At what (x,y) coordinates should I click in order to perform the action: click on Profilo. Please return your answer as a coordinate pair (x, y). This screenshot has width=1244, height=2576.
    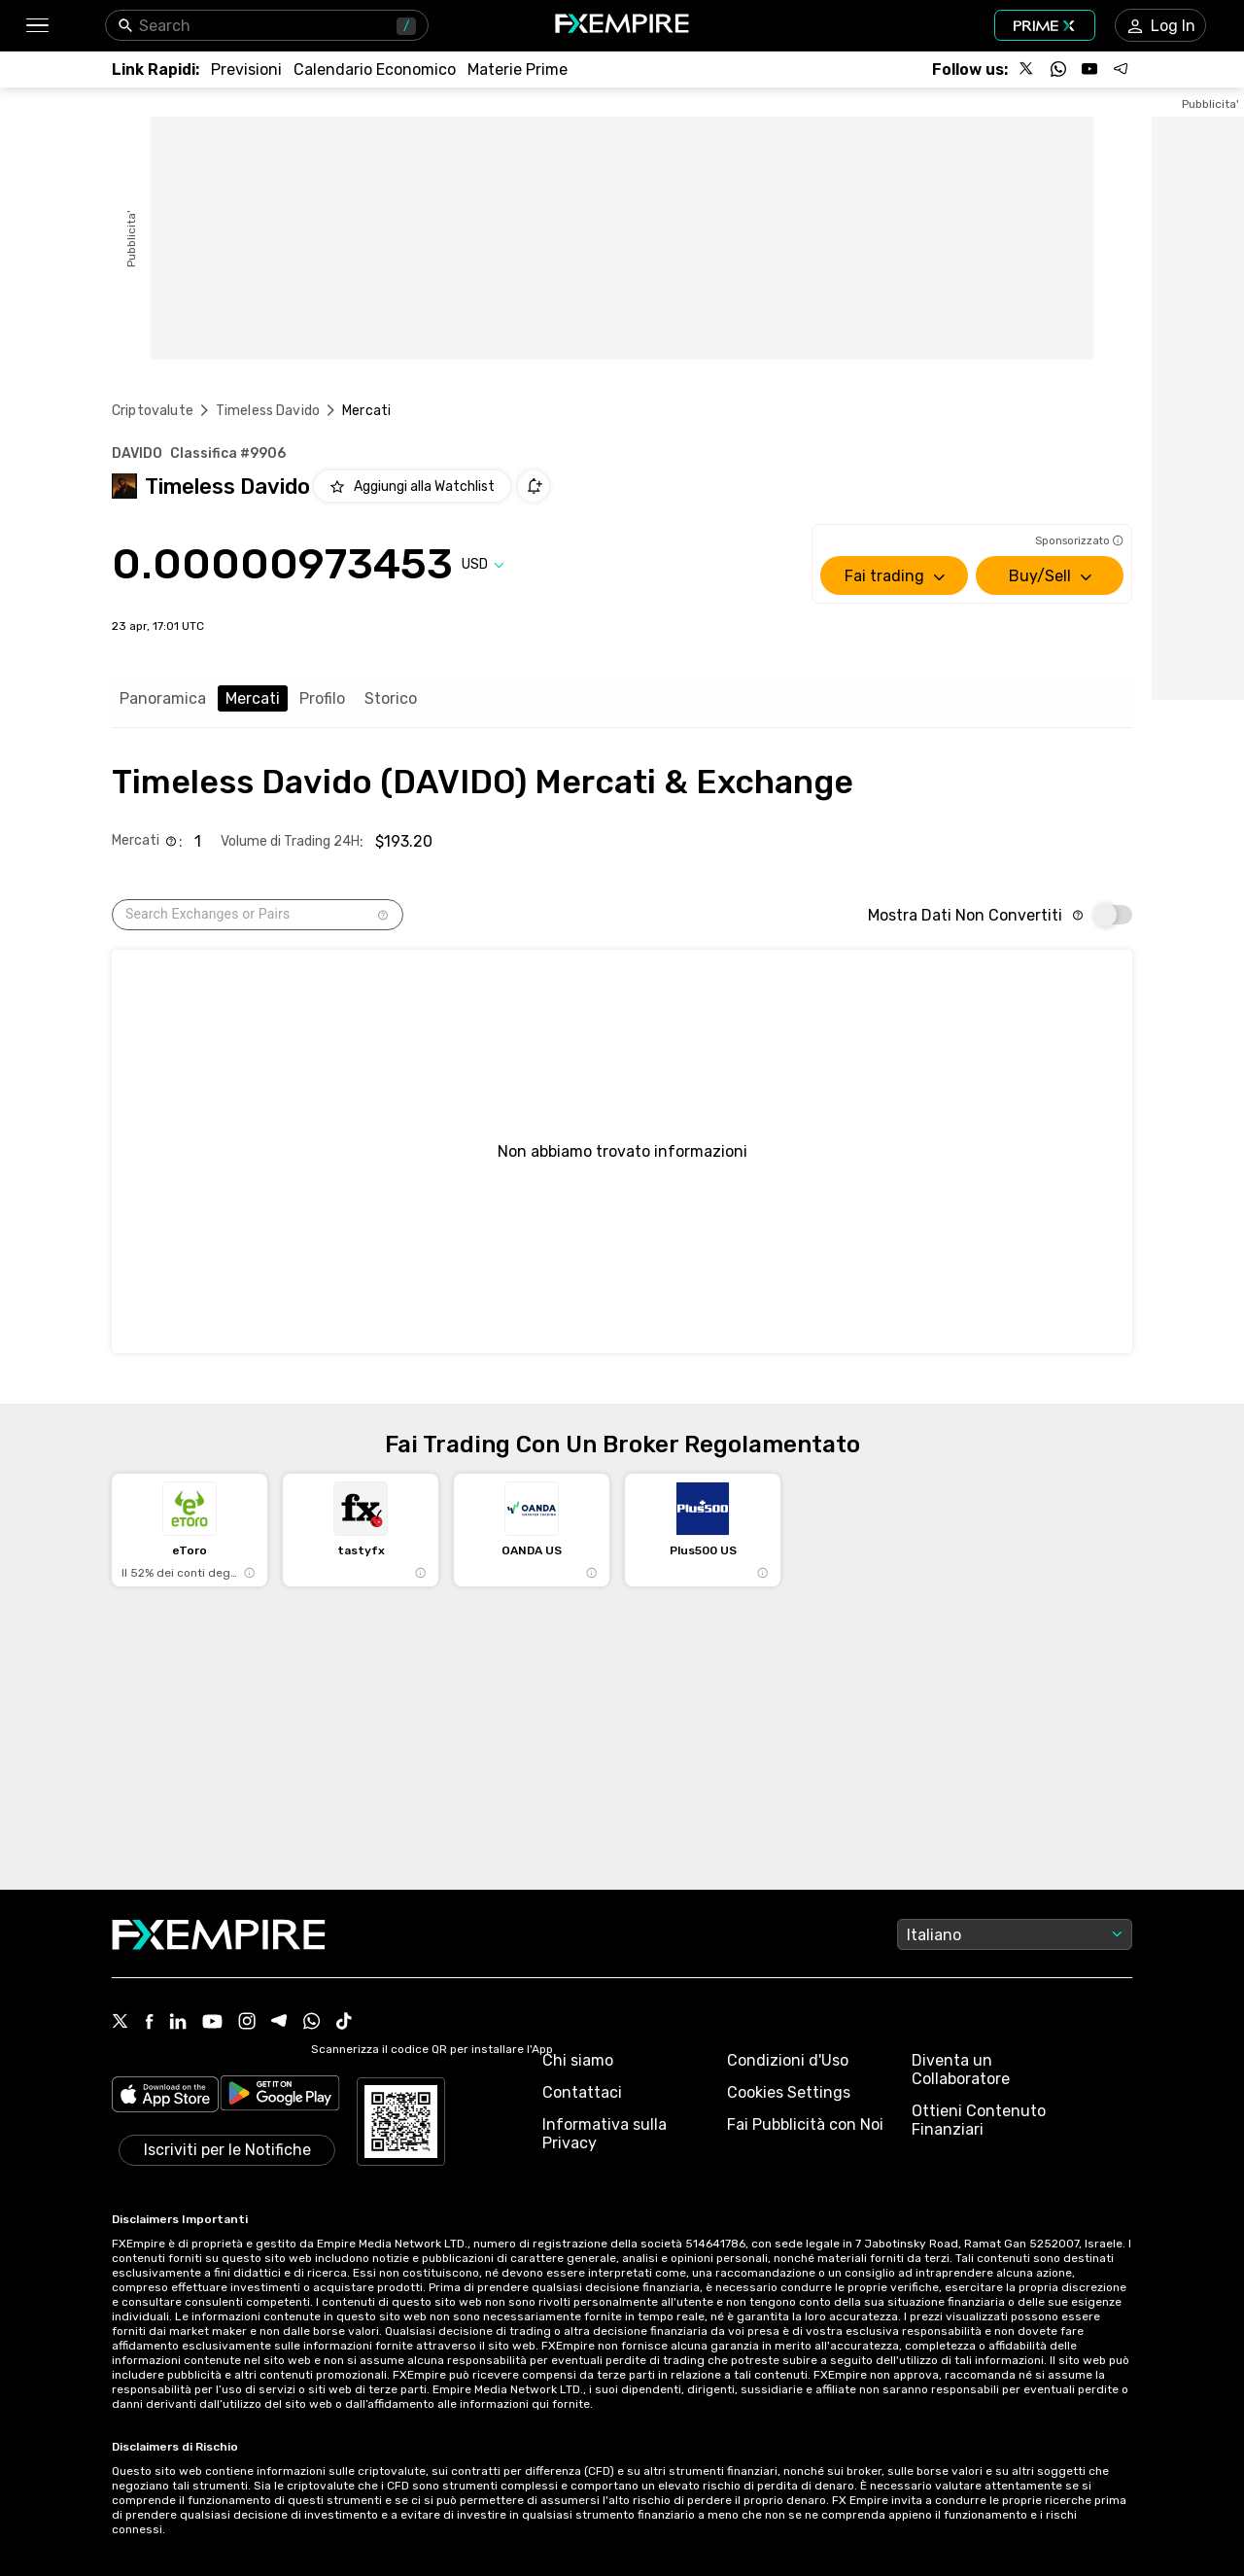
    Looking at the image, I should click on (322, 698).